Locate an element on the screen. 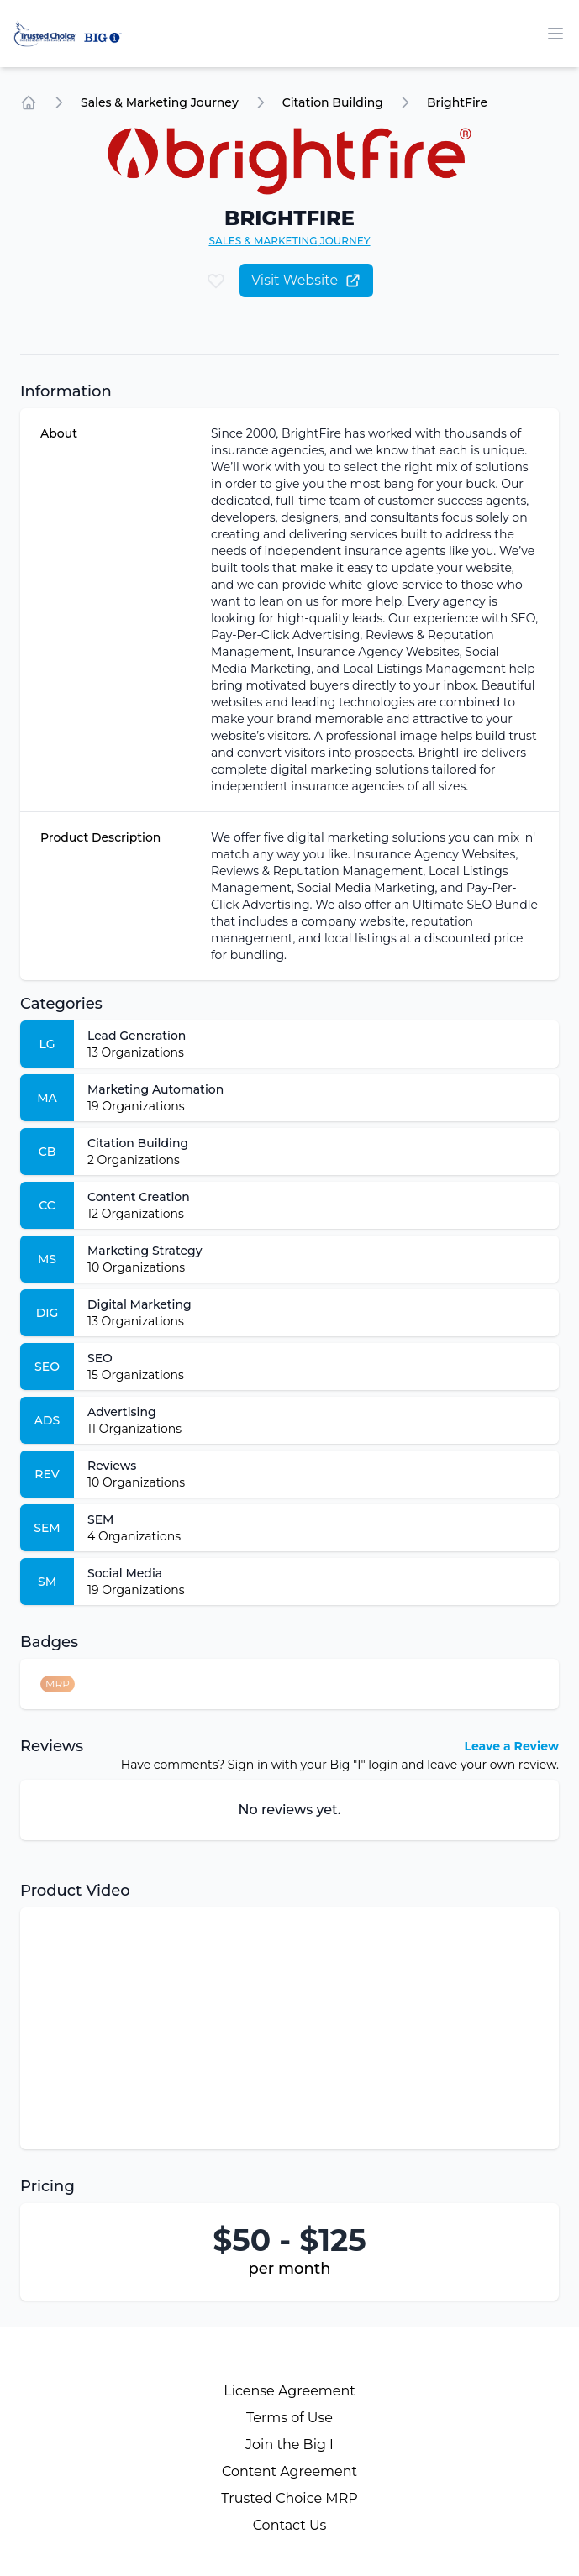 The image size is (579, 2576). Marketing Strategy is located at coordinates (145, 1250).